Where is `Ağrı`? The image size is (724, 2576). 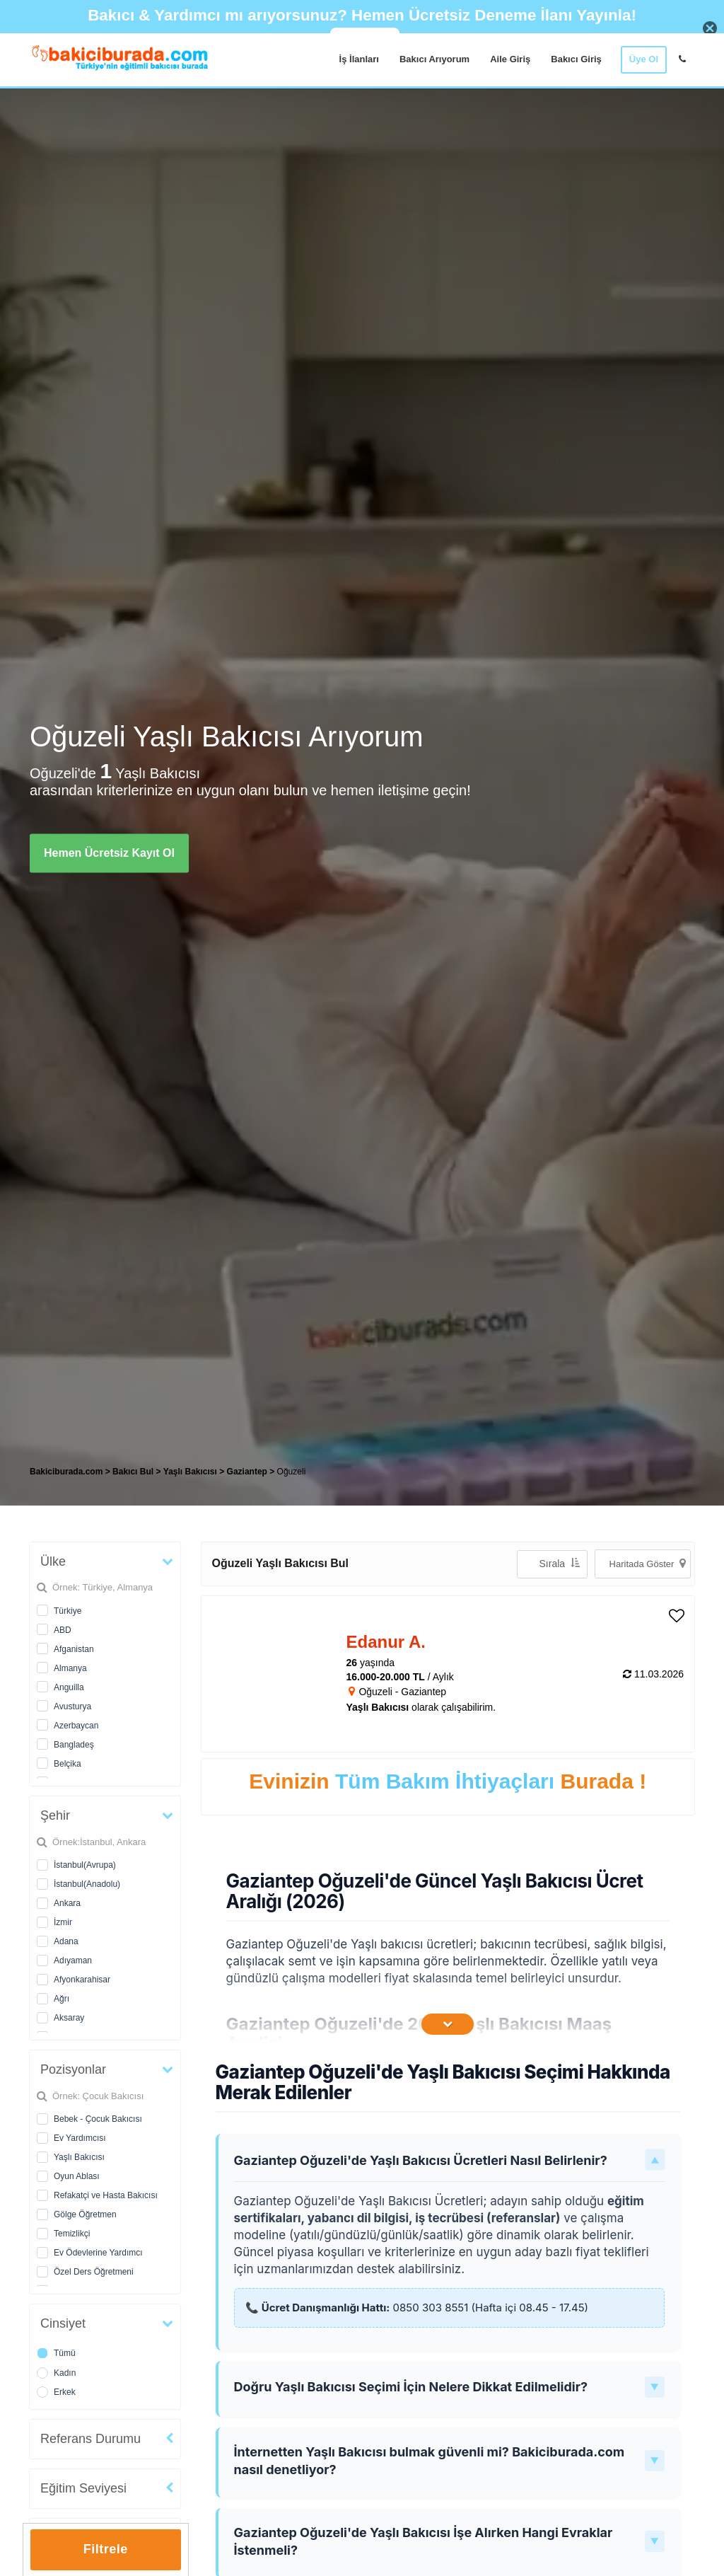 Ağrı is located at coordinates (61, 1999).